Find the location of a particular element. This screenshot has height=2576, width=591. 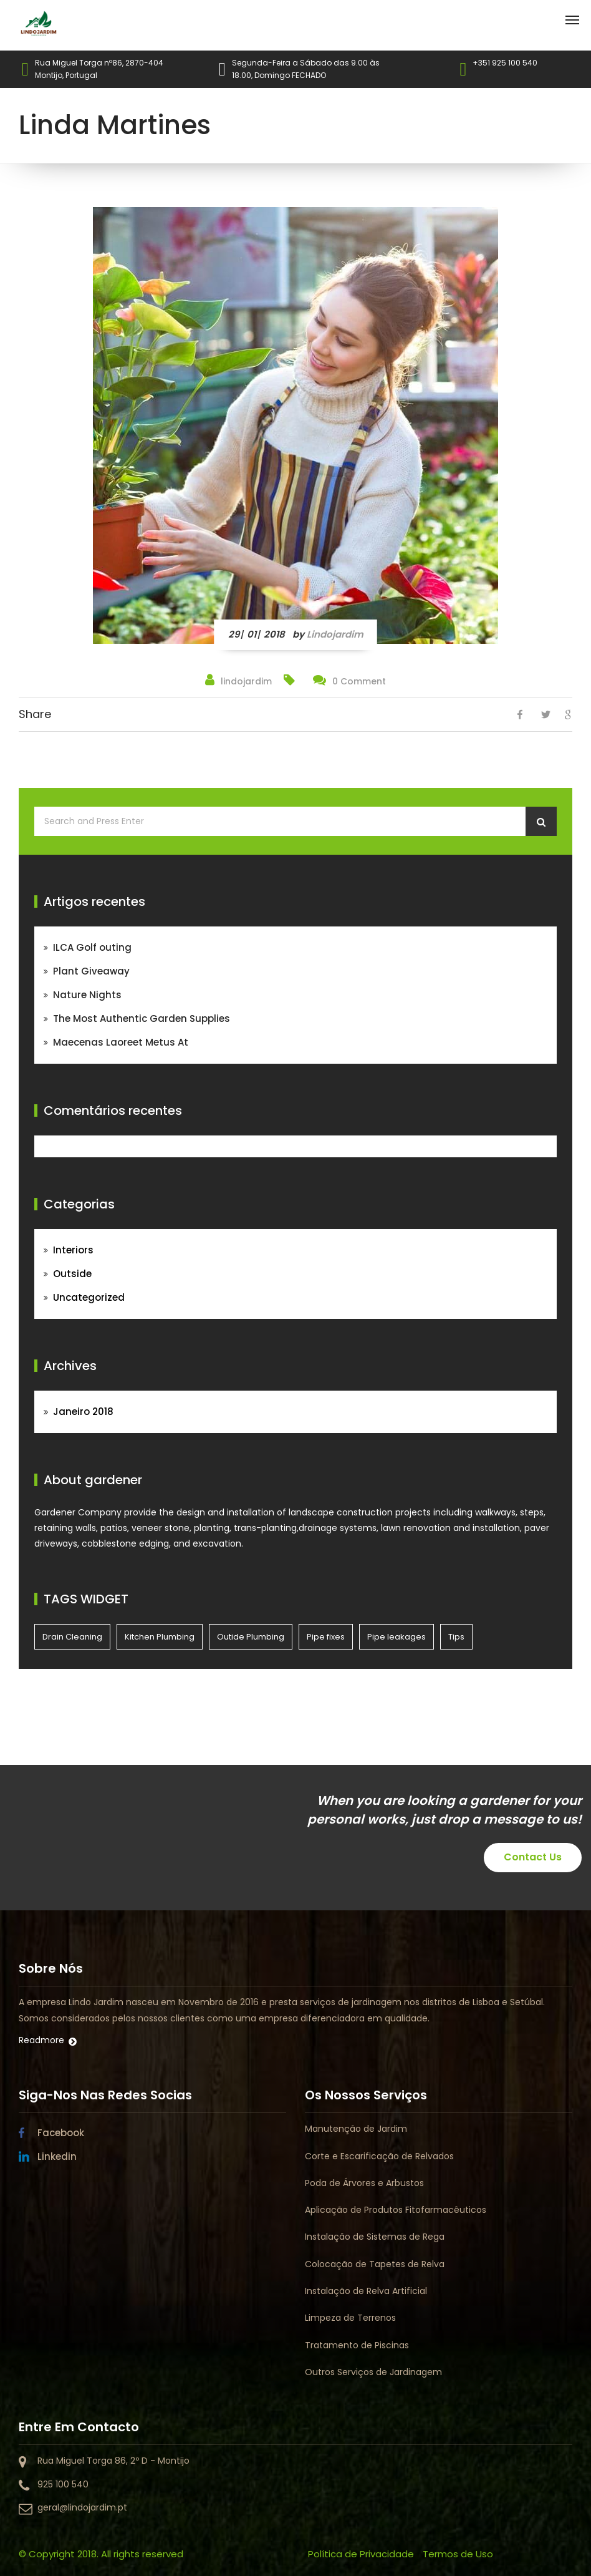

Contact Us is located at coordinates (533, 1857).